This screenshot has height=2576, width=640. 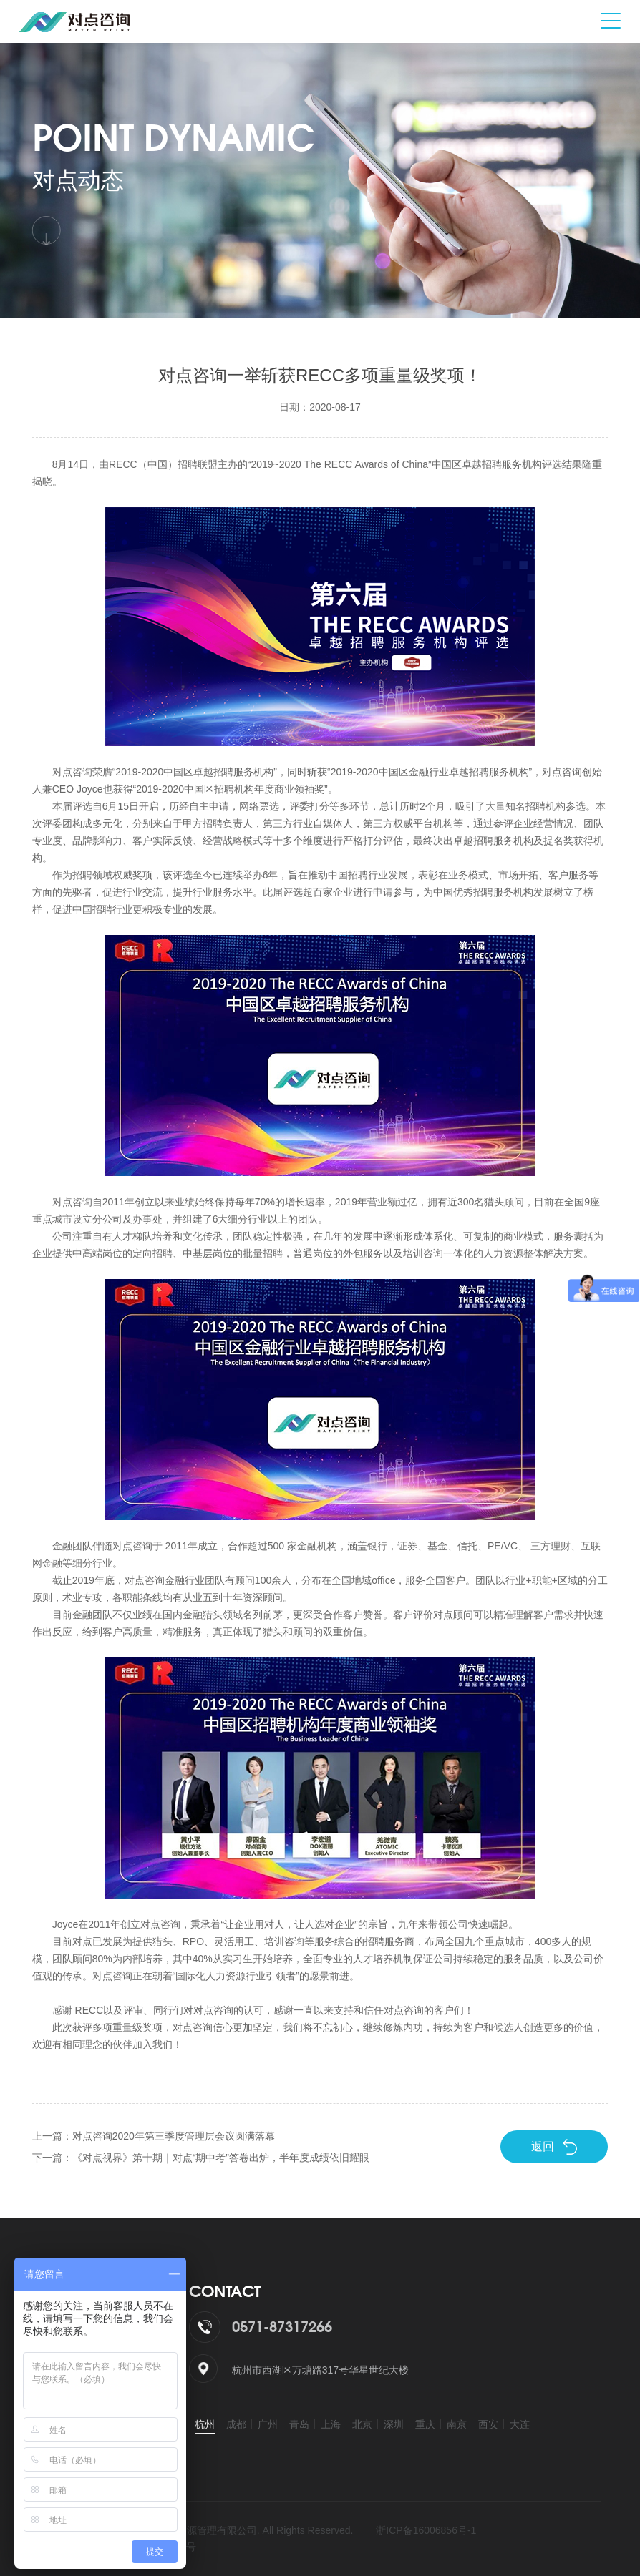 What do you see at coordinates (200, 2157) in the screenshot?
I see `下一篇：《对点视界》第十期｜对点“期中考”答卷出炉，半年度成绩依旧耀眼` at bounding box center [200, 2157].